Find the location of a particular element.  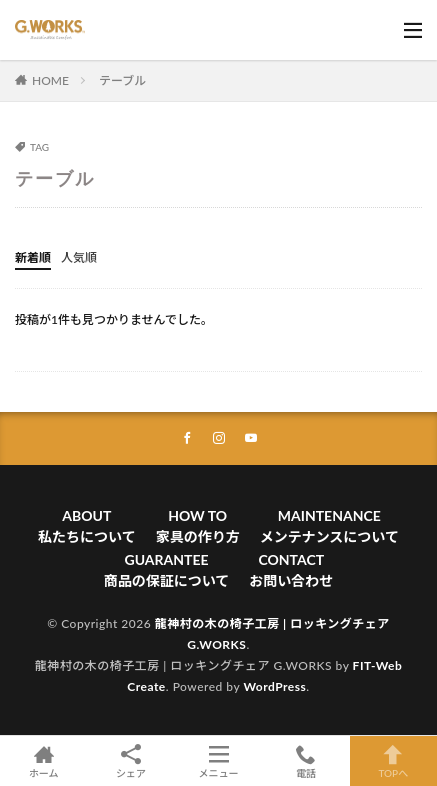

人気順 is located at coordinates (79, 257).